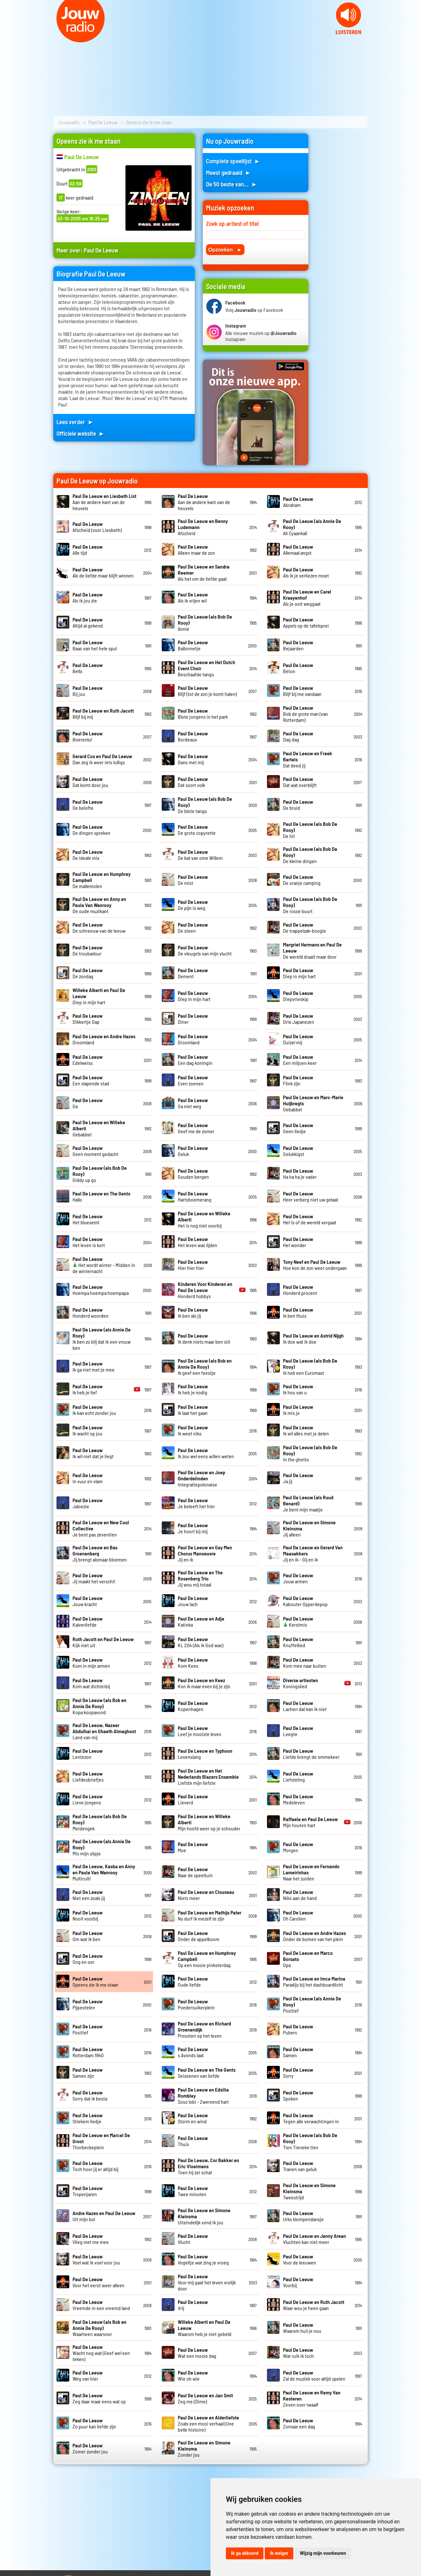  What do you see at coordinates (302, 691) in the screenshot?
I see `Blijf bij me vandaan` at bounding box center [302, 691].